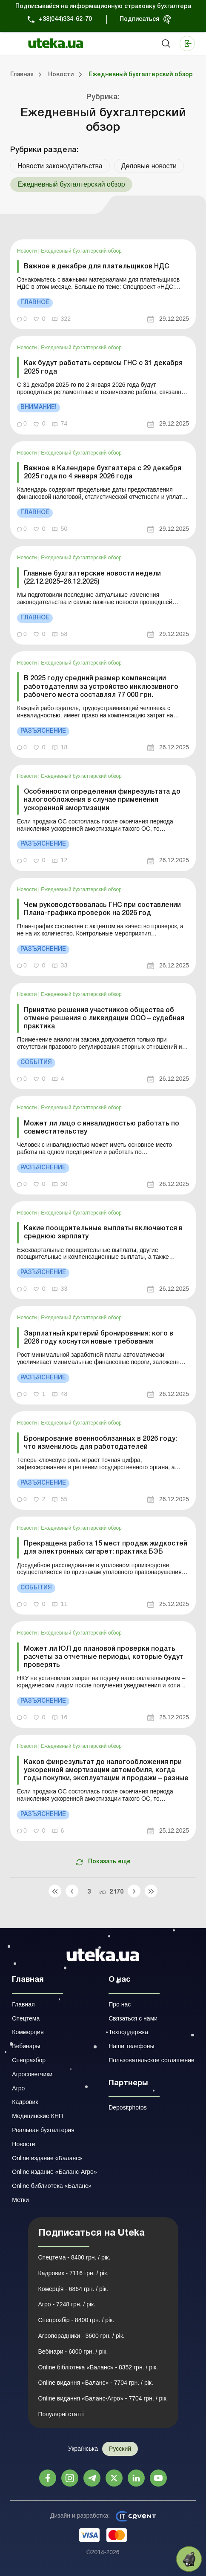  What do you see at coordinates (131, 2046) in the screenshot?
I see `Наши телефоны` at bounding box center [131, 2046].